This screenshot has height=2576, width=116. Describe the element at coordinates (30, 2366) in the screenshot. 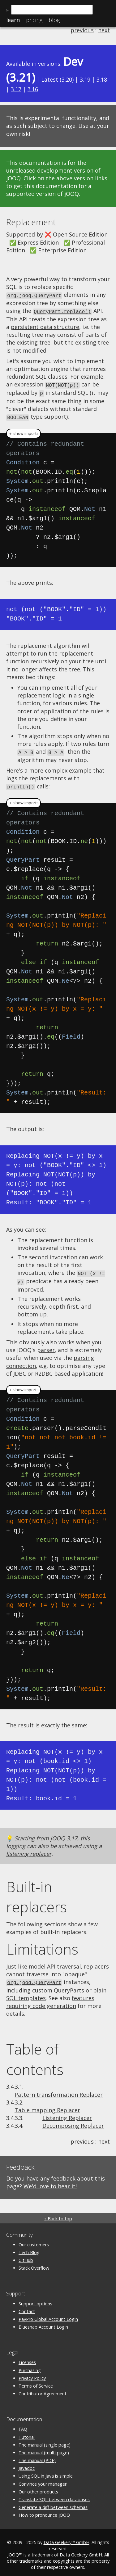

I see `Purchasing` at that location.